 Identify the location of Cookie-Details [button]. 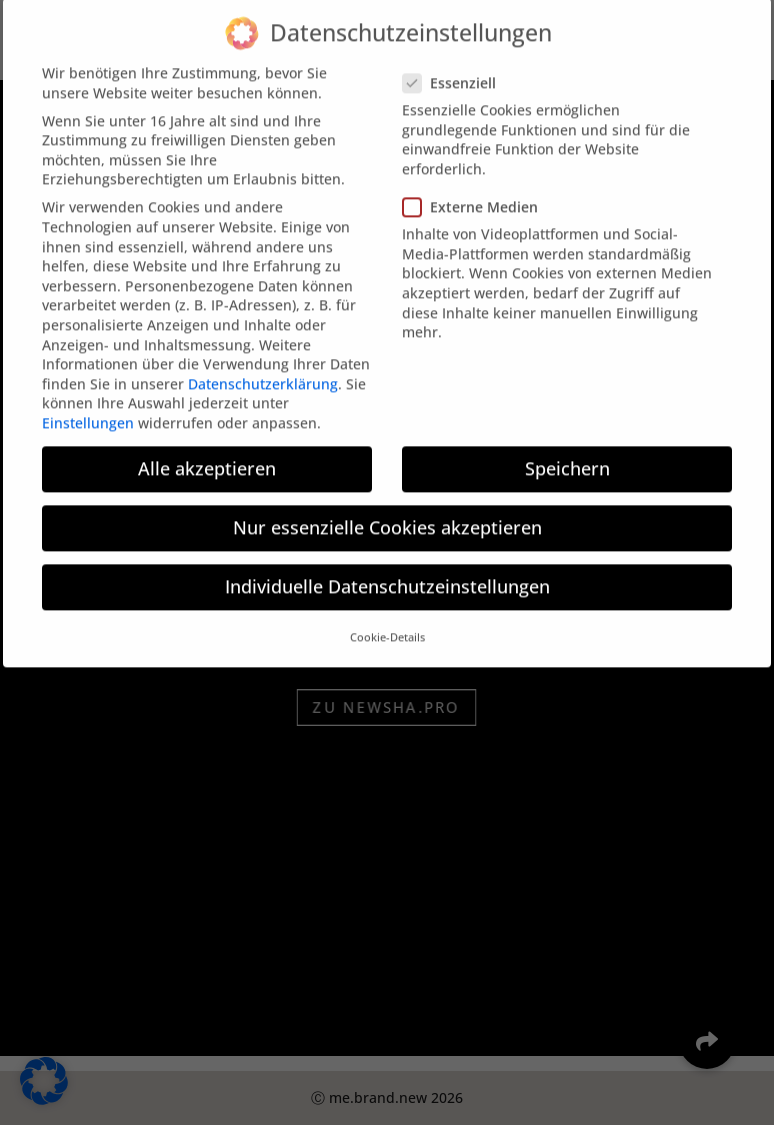
(387, 623).